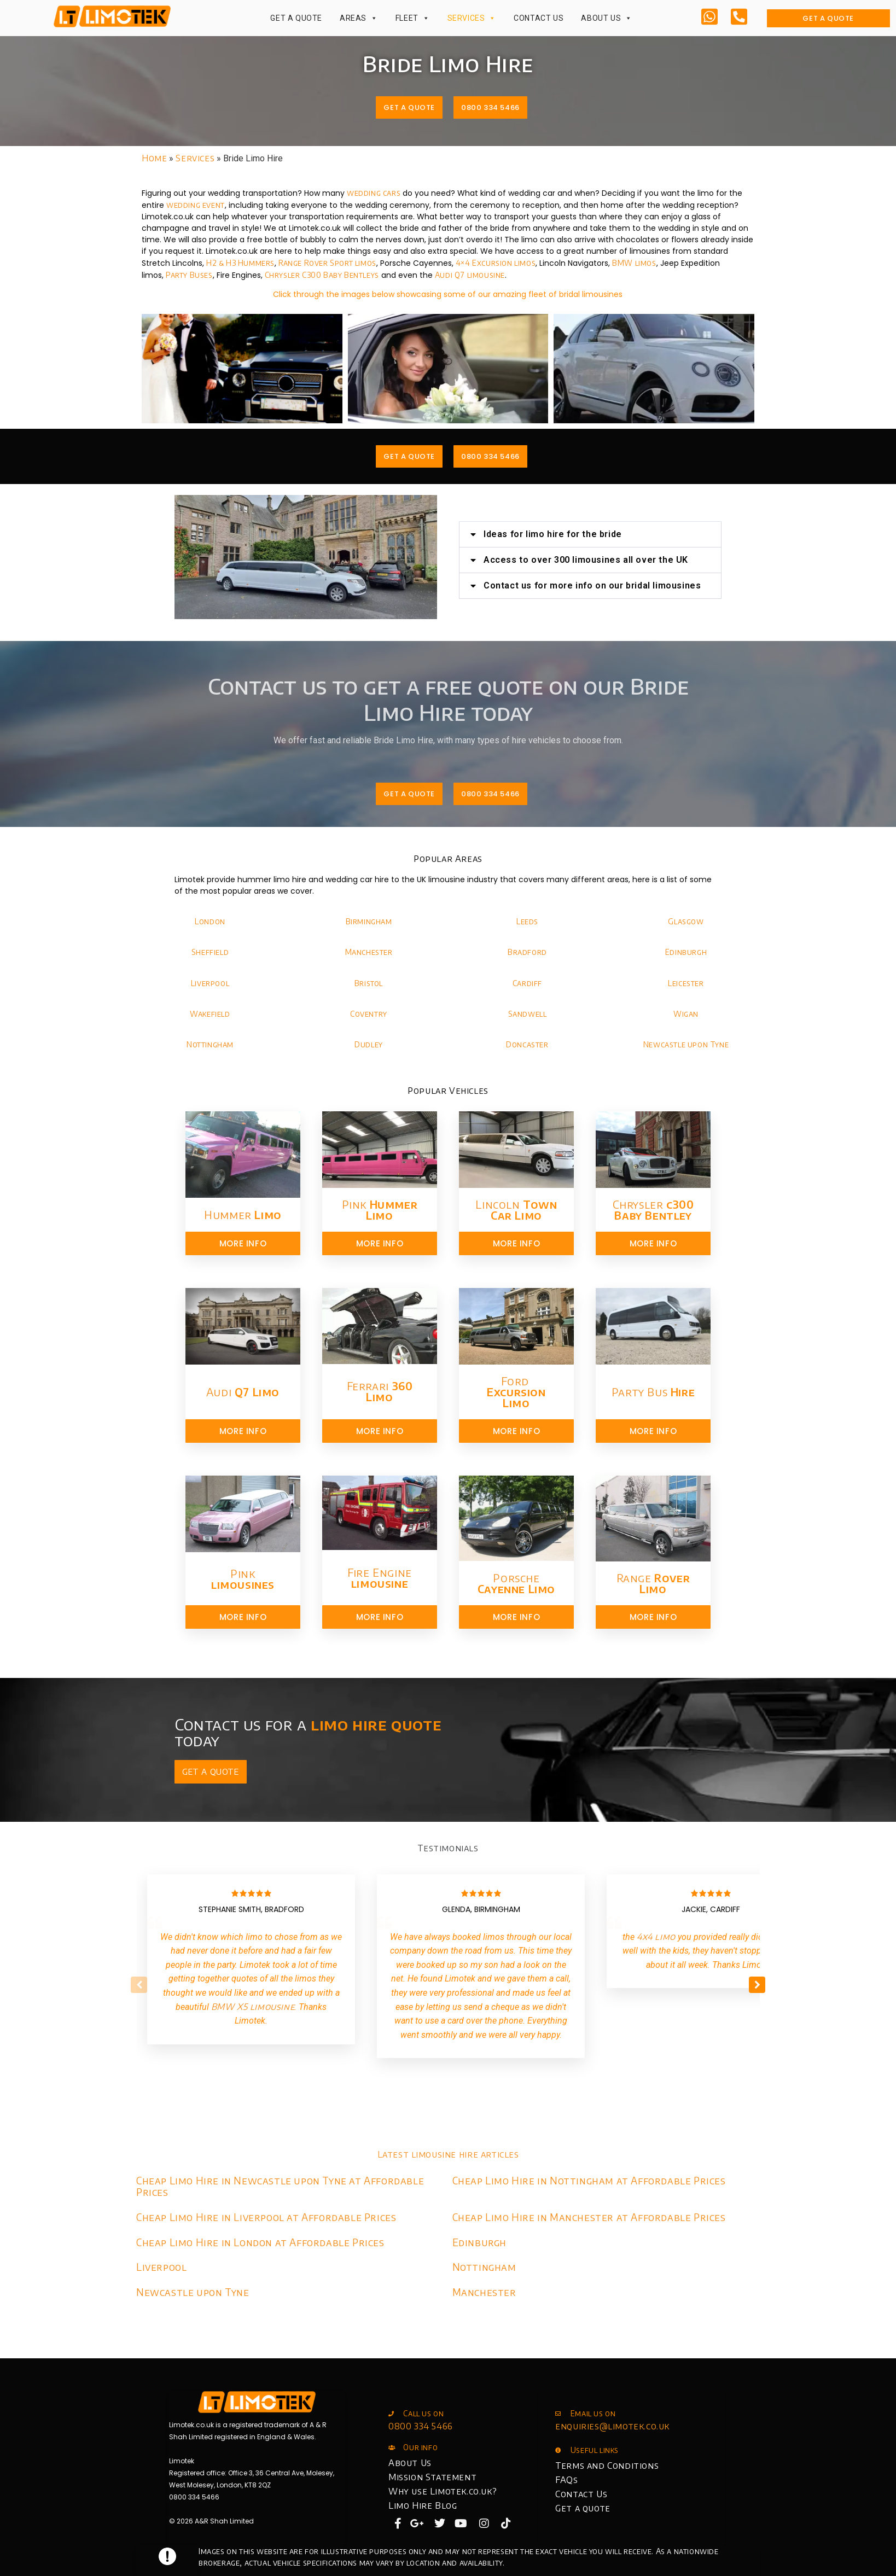 The width and height of the screenshot is (896, 2576). I want to click on Bristol, so click(368, 983).